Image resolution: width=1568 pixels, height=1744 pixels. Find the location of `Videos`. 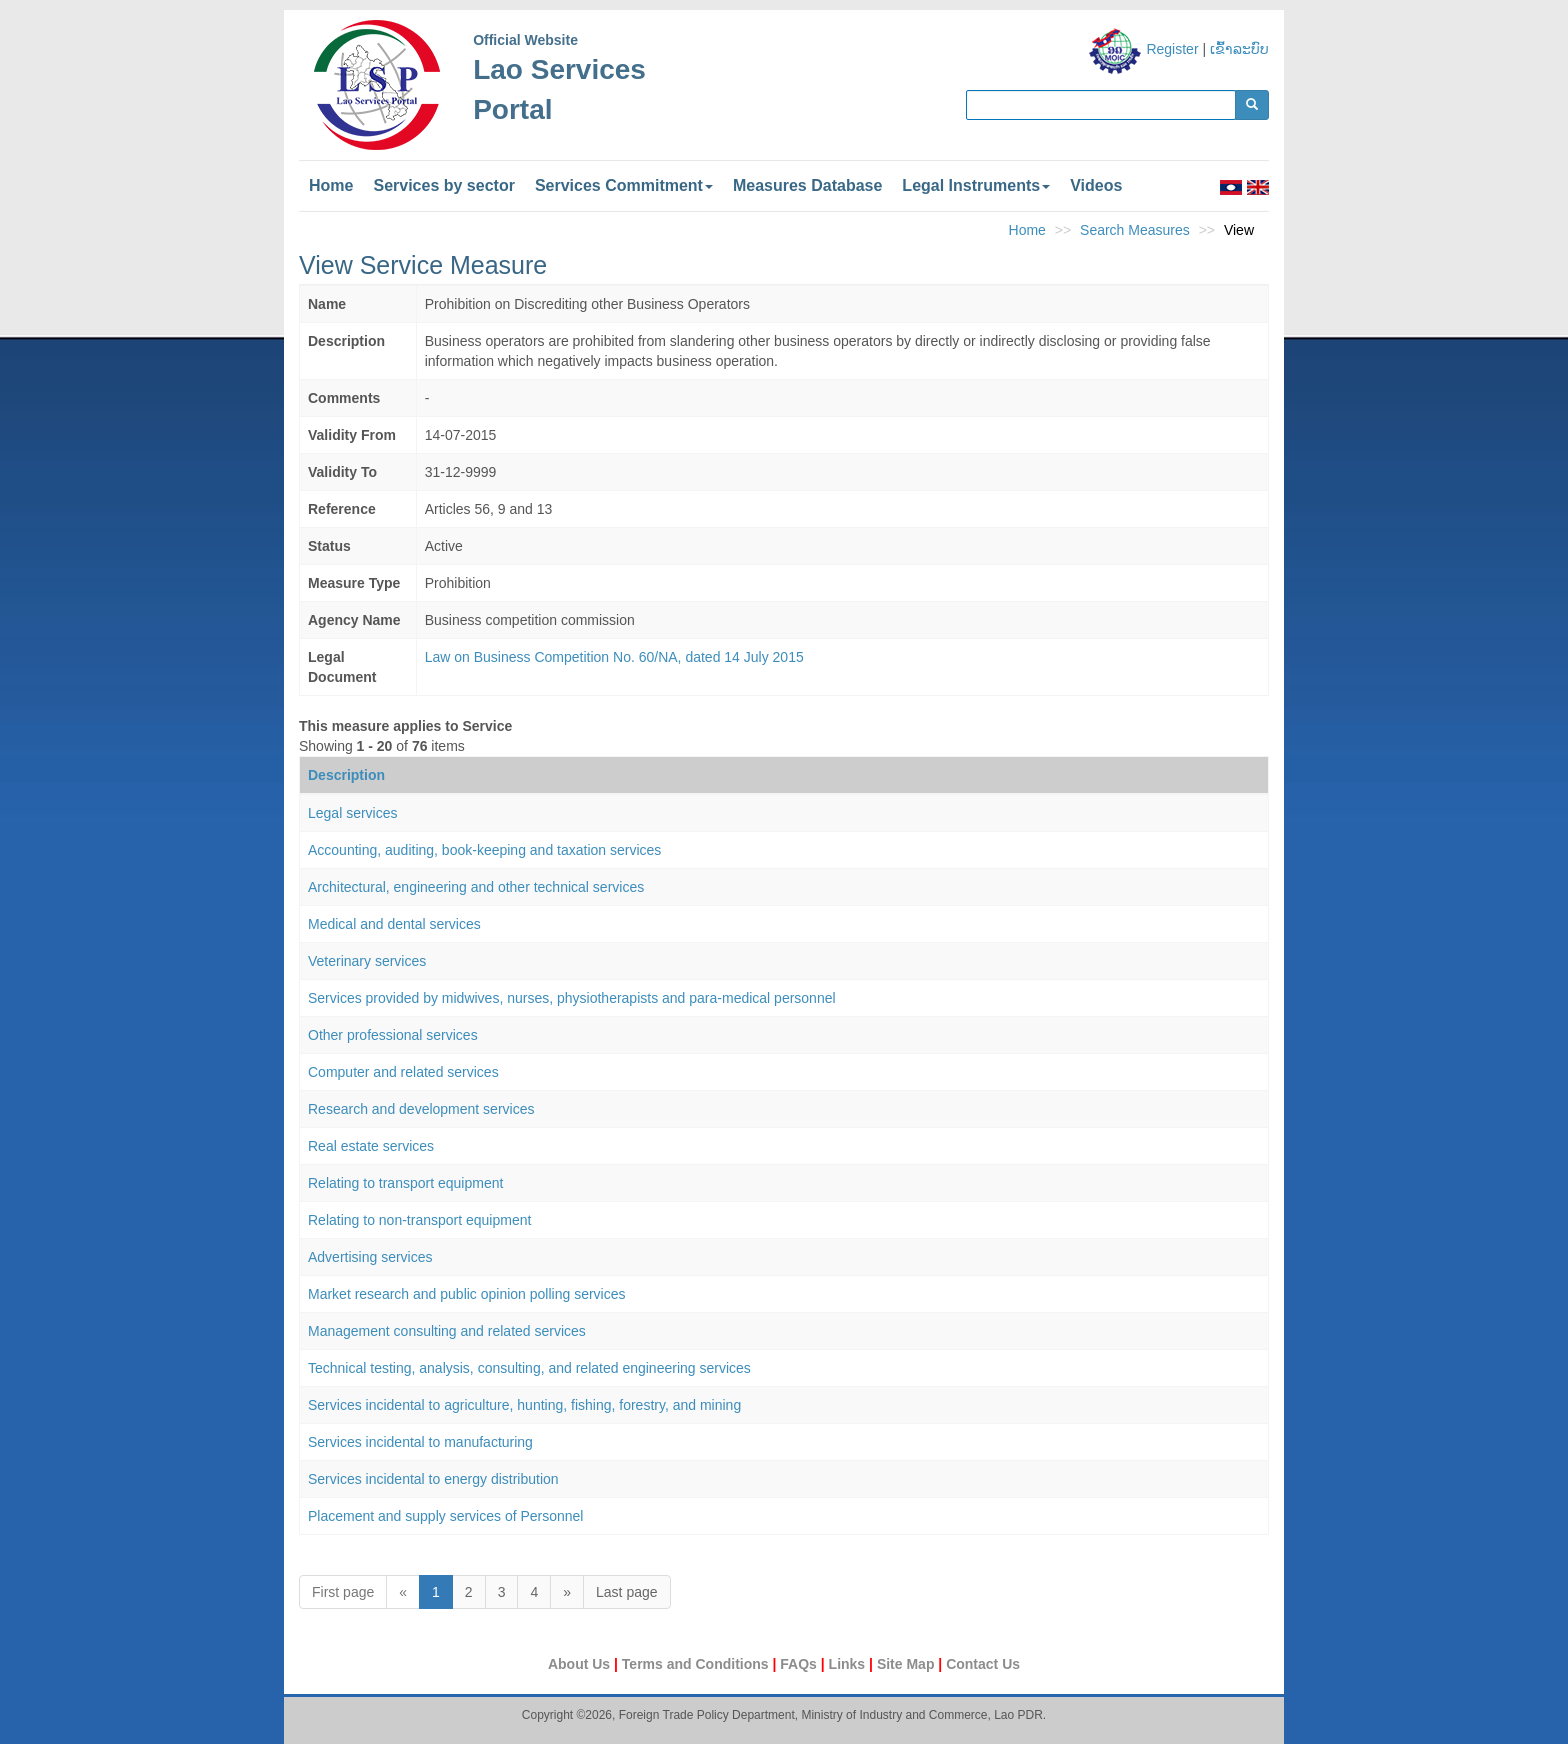

Videos is located at coordinates (1096, 185).